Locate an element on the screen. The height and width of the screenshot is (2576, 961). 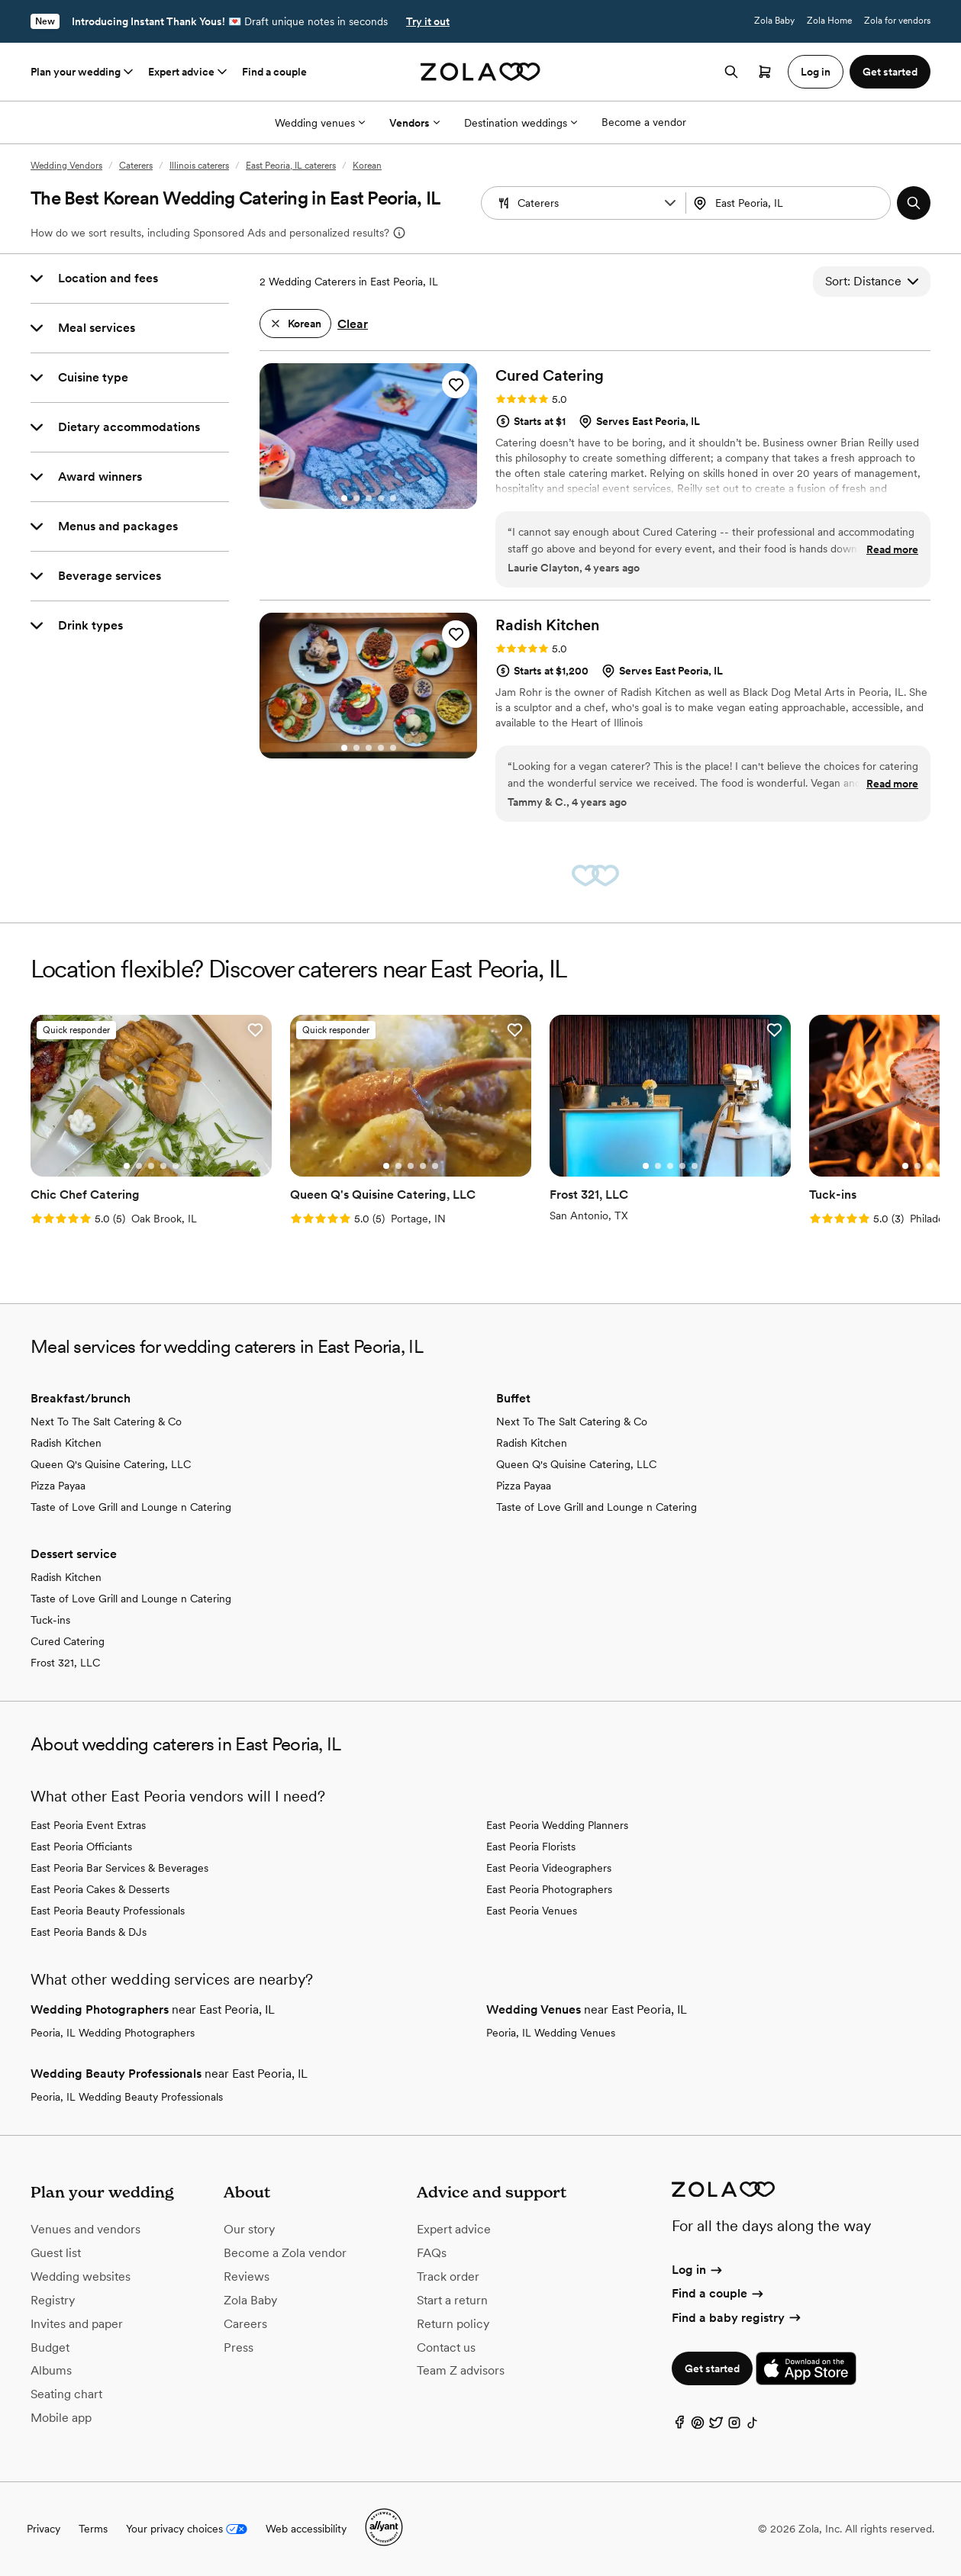
Peoria, IL Wedding Photographers is located at coordinates (113, 2033).